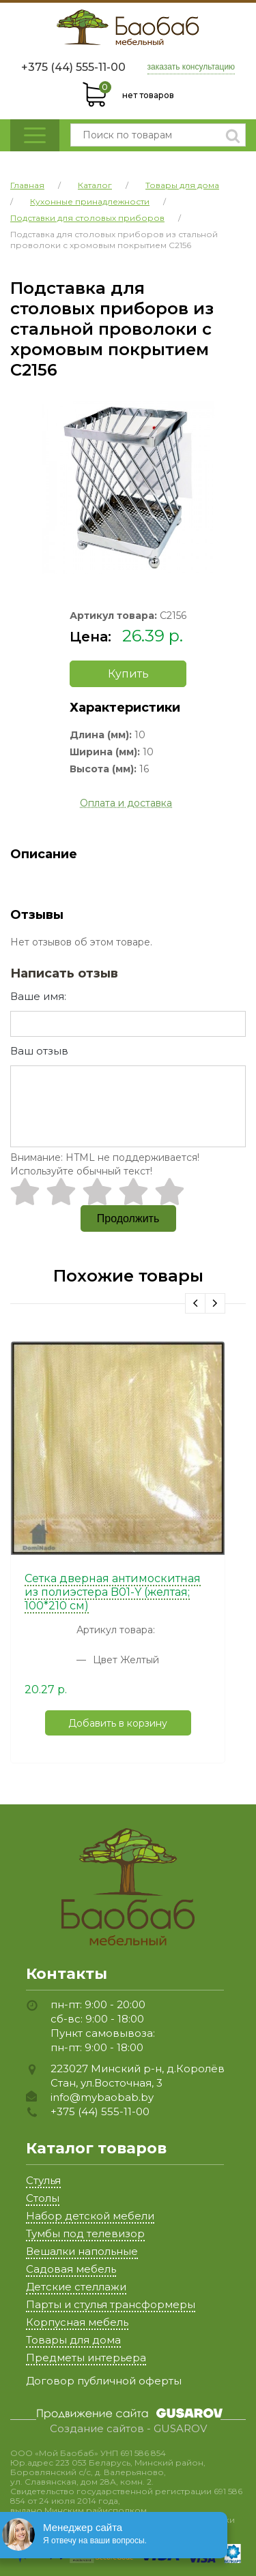  I want to click on Детские стеллажи, so click(76, 2286).